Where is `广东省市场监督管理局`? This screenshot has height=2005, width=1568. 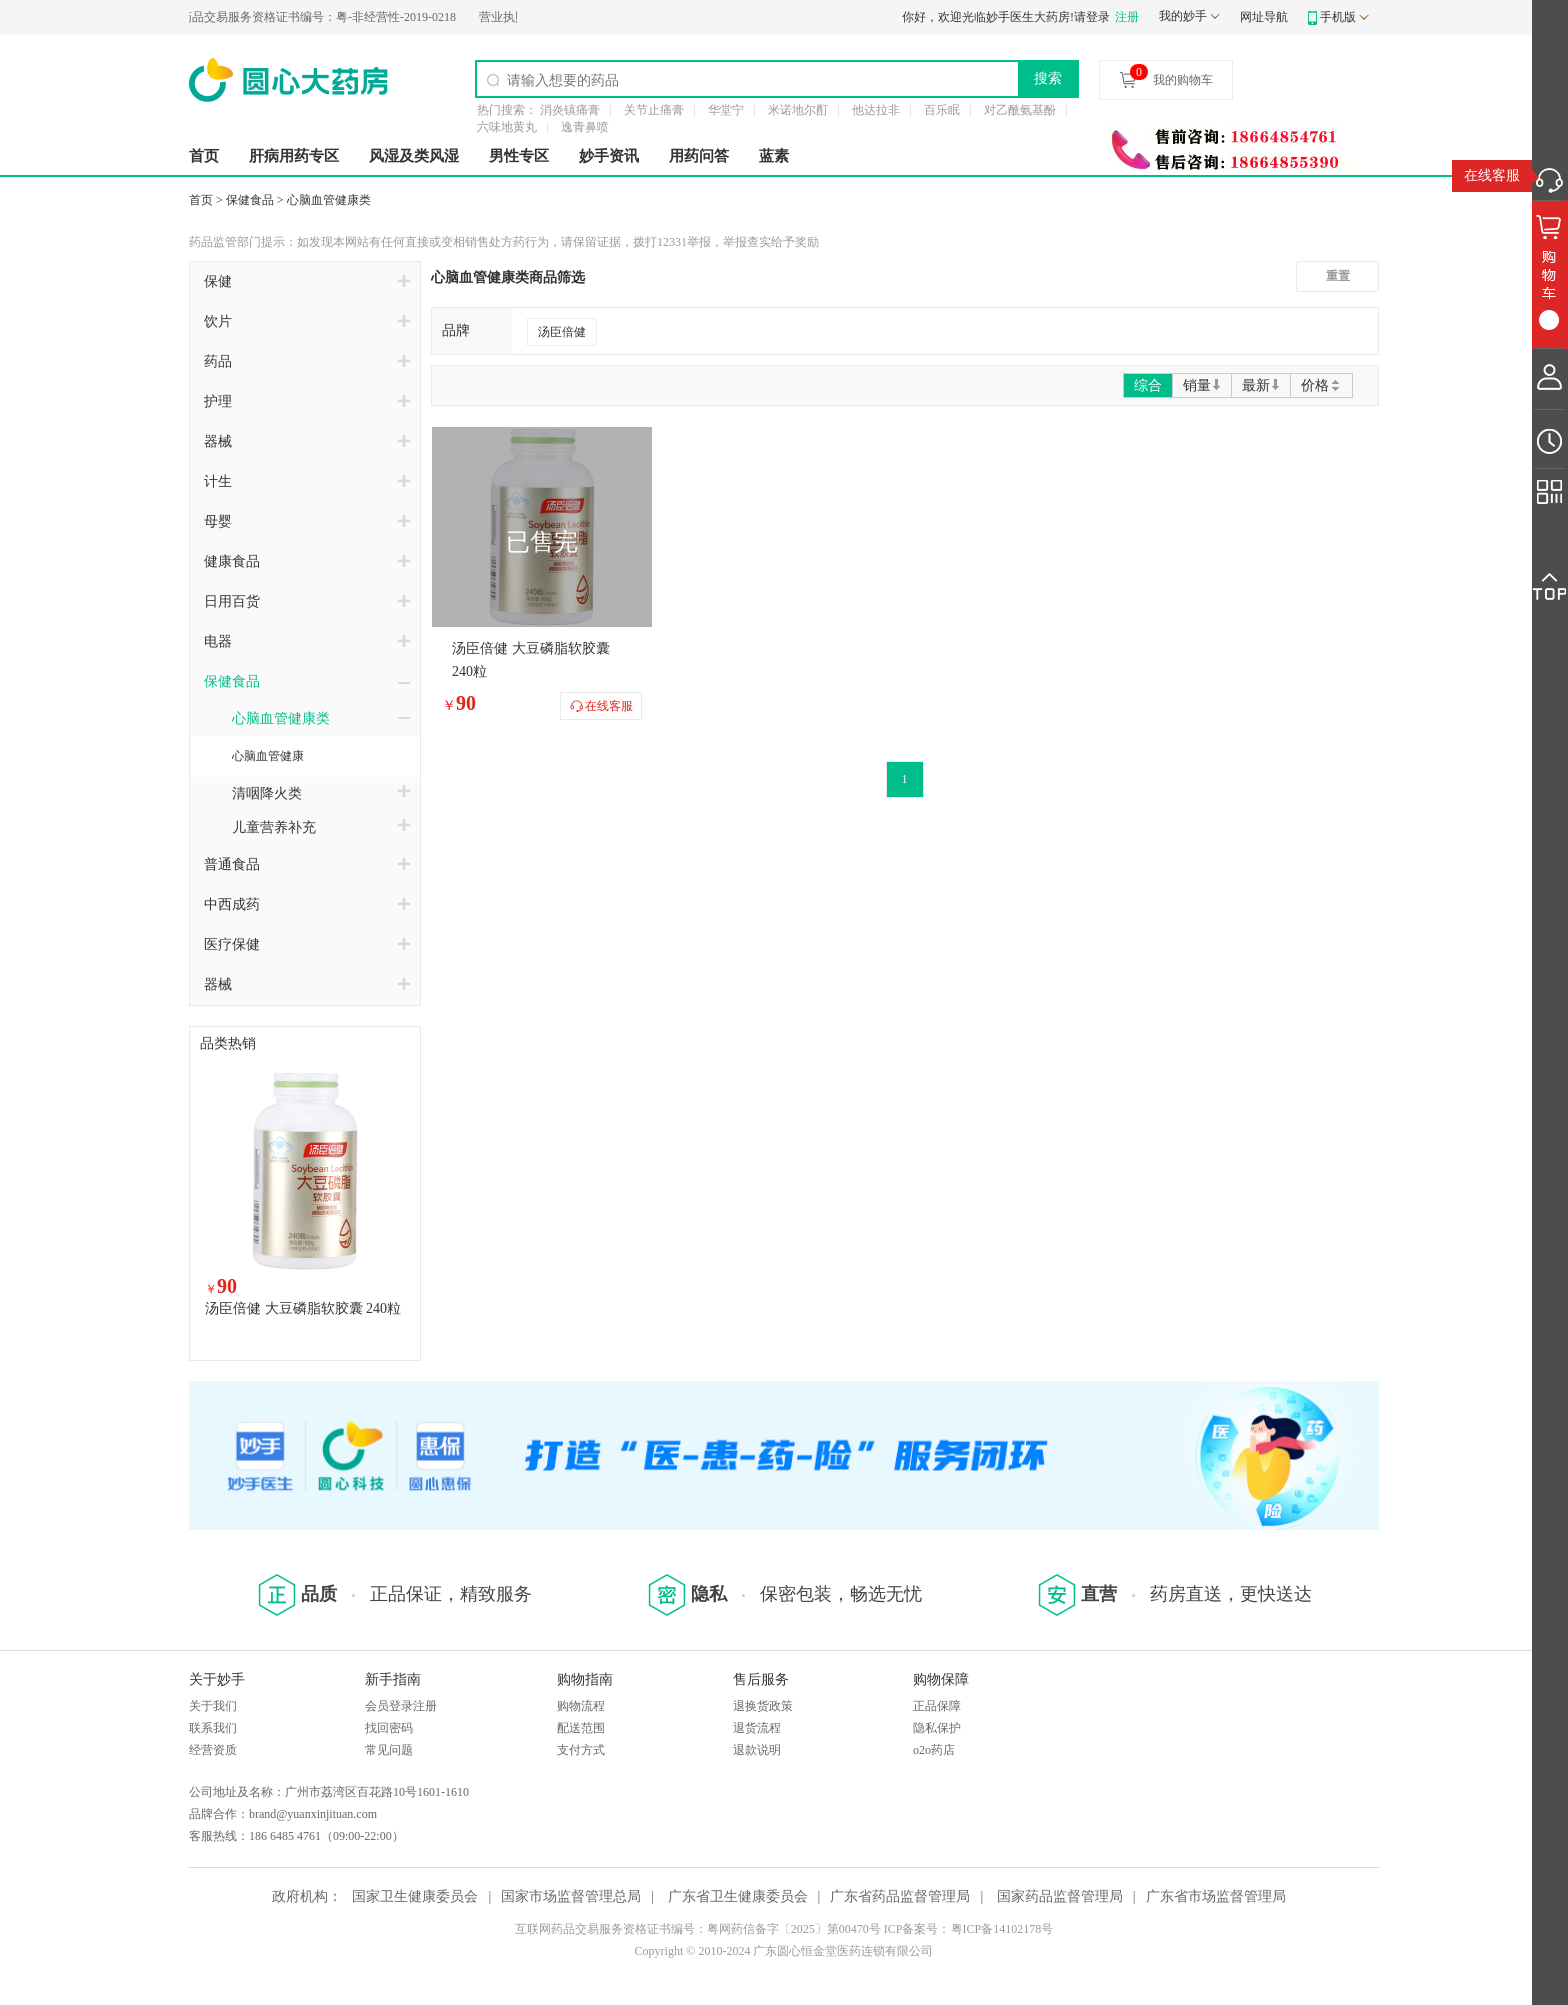
广东省市场监督管理局 is located at coordinates (1216, 1896).